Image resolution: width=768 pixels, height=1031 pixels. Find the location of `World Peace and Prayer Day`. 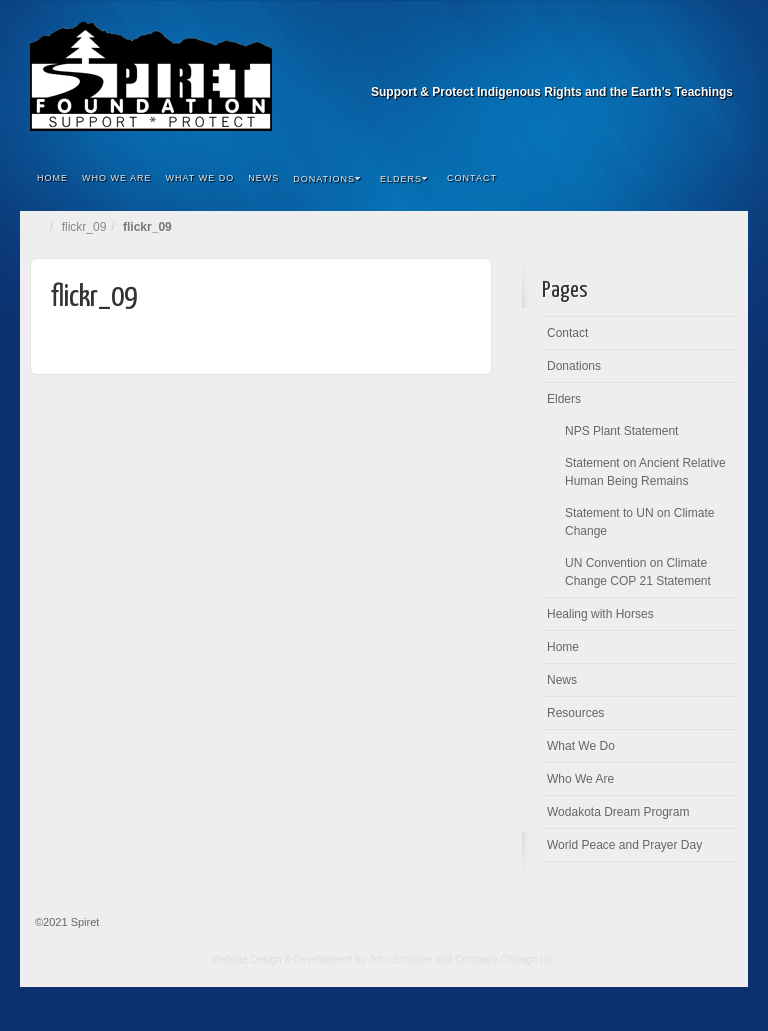

World Peace and Prayer Day is located at coordinates (624, 845).